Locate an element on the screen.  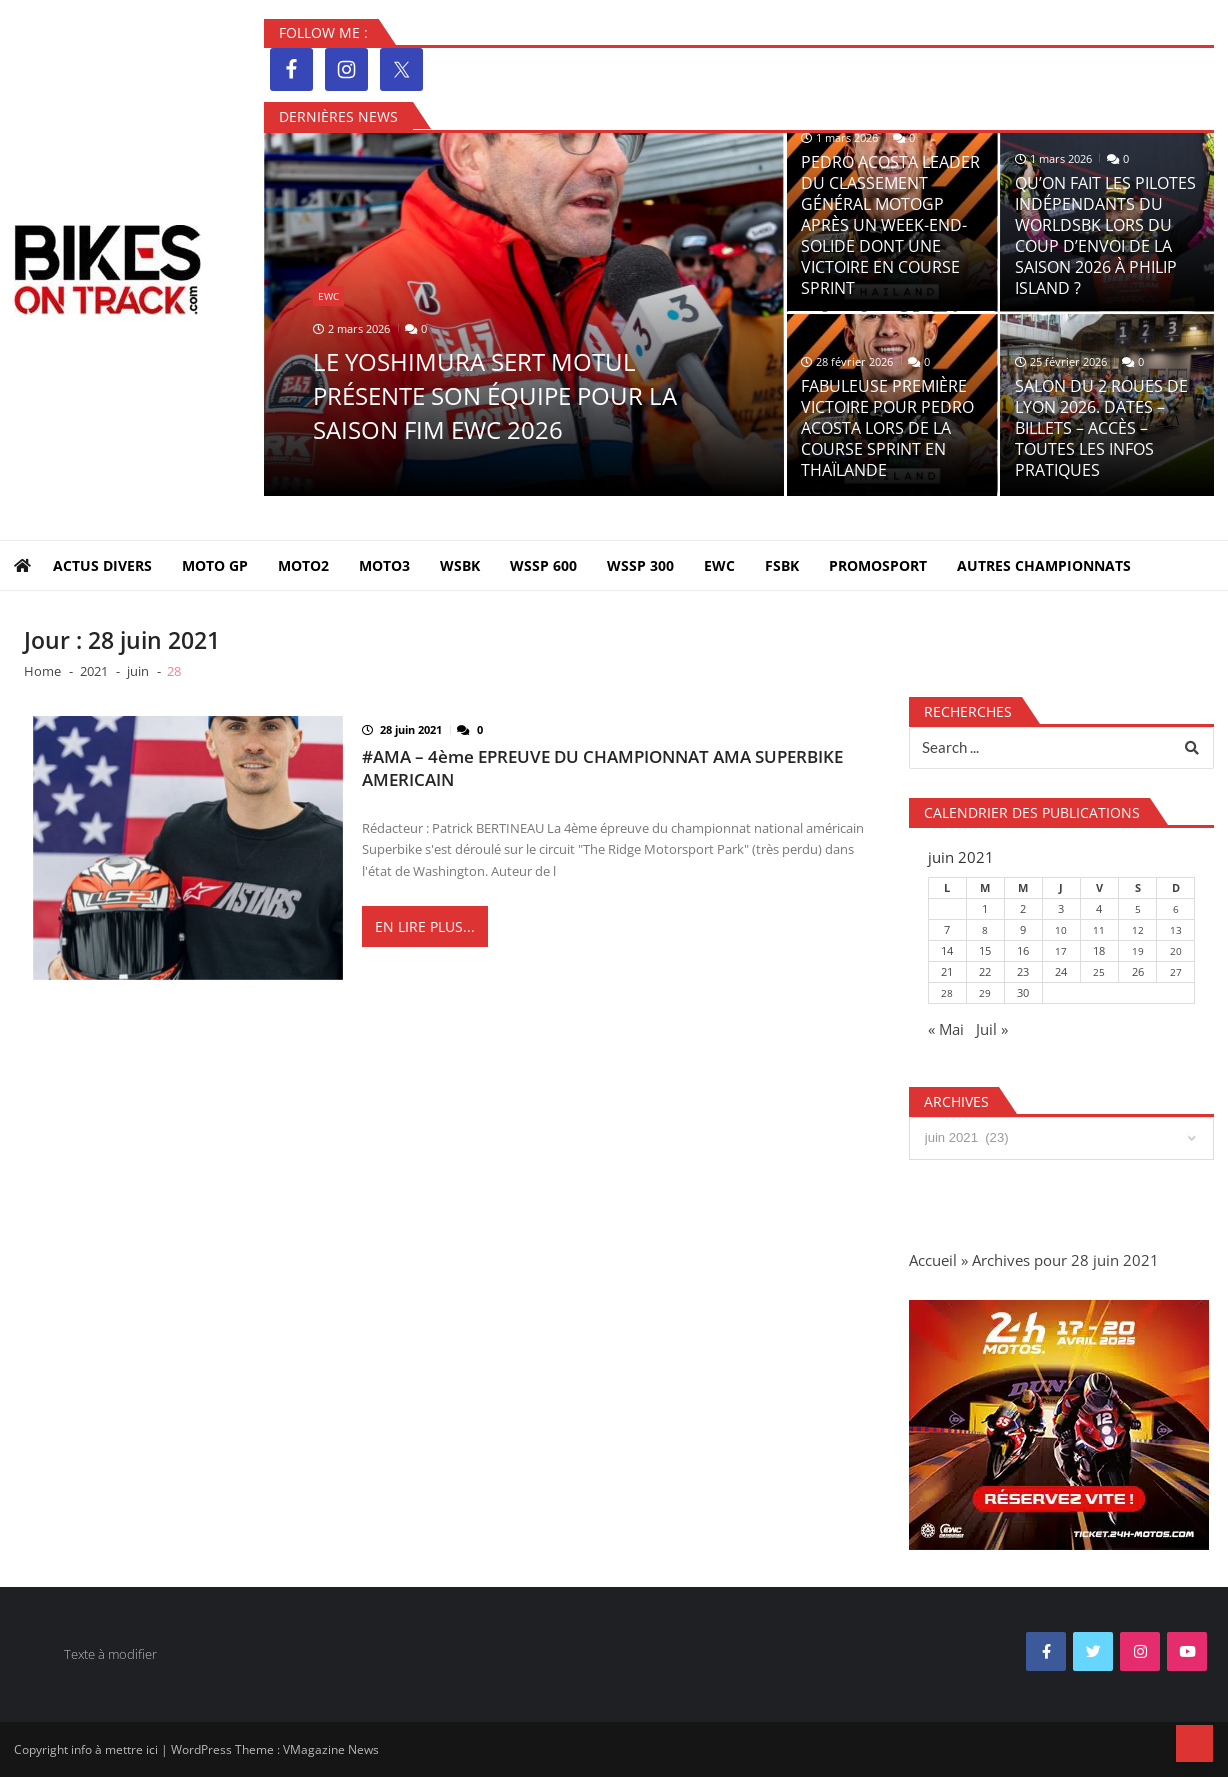
20 [Publications publiées sur 20 June 2021] is located at coordinates (1176, 951).